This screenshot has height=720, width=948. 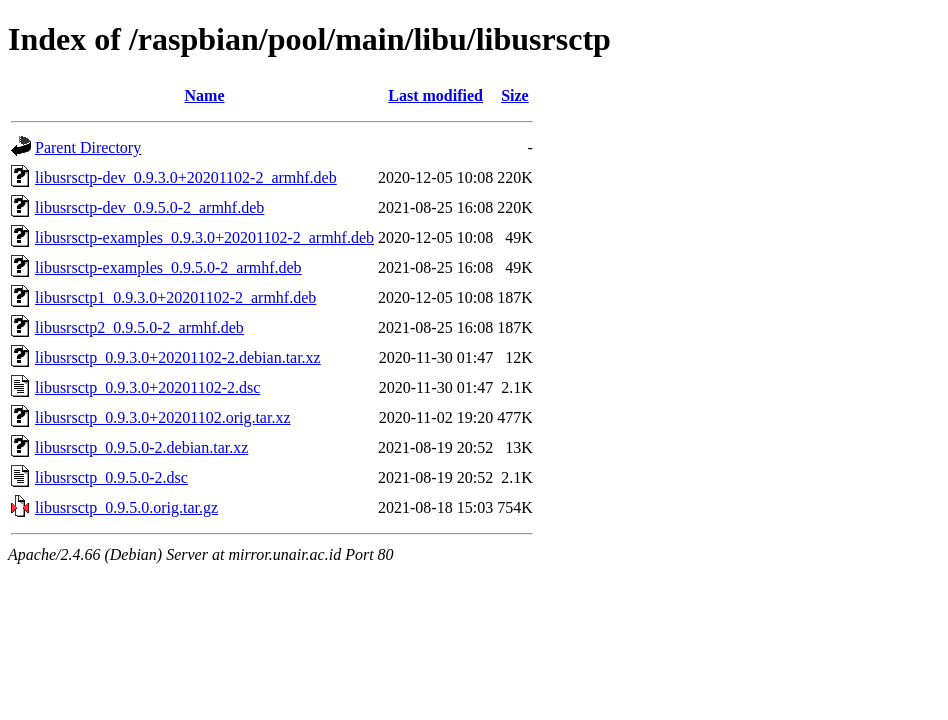 I want to click on Name, so click(x=205, y=95).